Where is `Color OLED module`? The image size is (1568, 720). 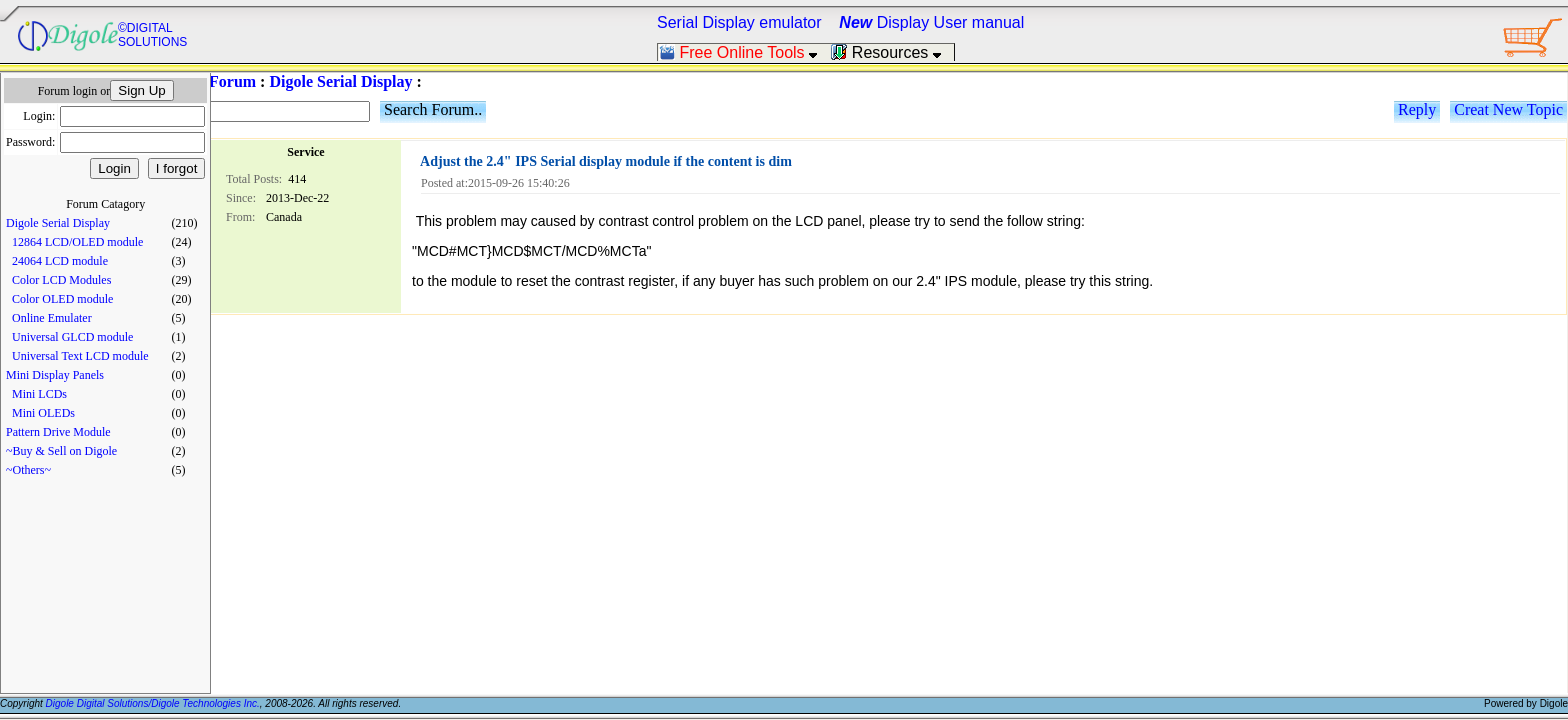 Color OLED module is located at coordinates (62, 299).